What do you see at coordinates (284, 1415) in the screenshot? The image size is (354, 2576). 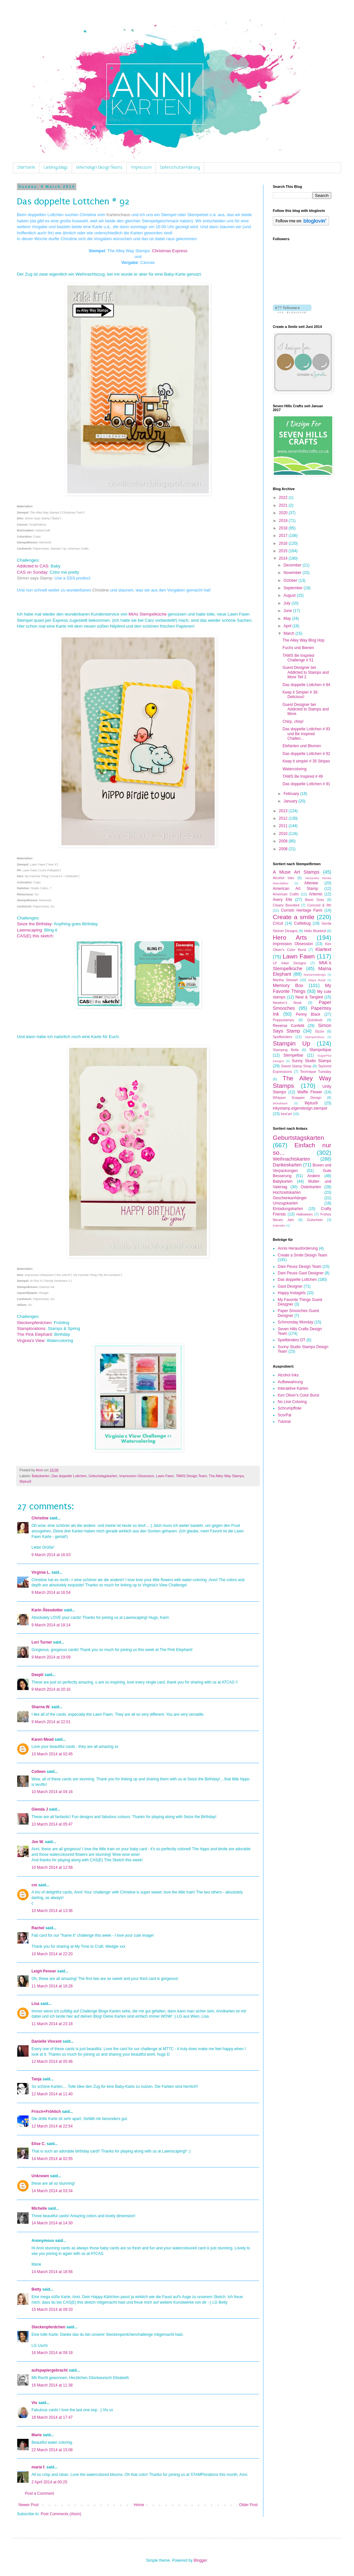 I see `ScorPal` at bounding box center [284, 1415].